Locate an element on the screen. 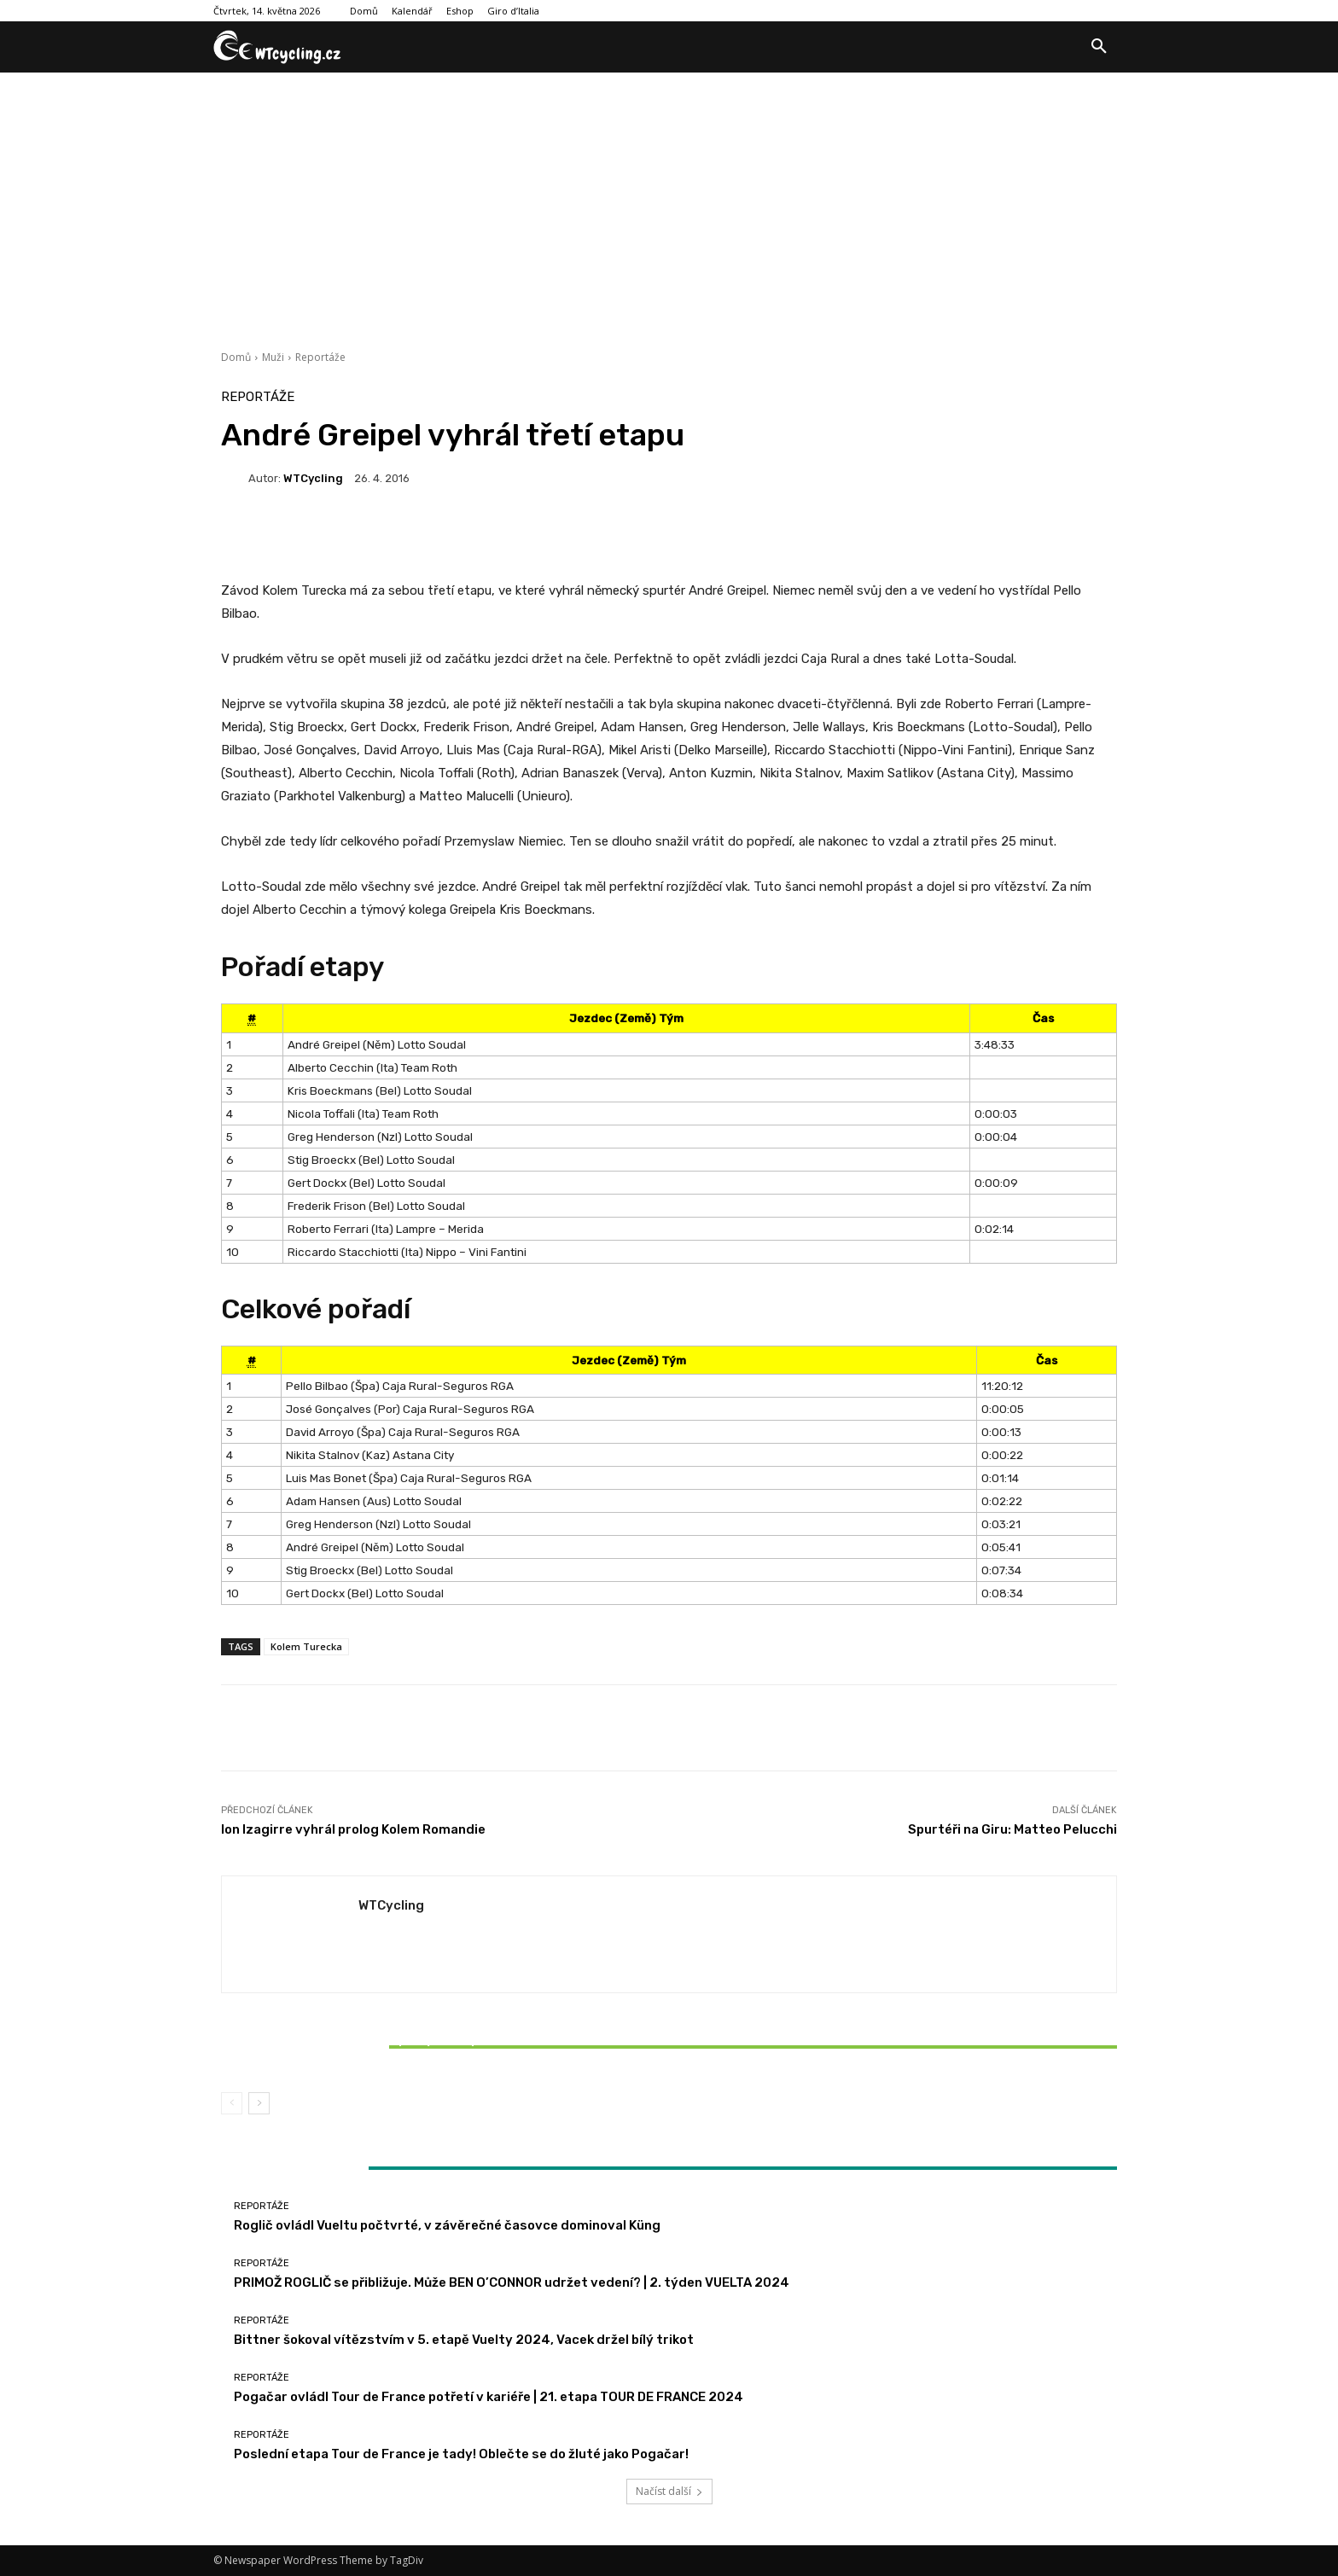 Image resolution: width=1338 pixels, height=2576 pixels. Reportáže is located at coordinates (320, 357).